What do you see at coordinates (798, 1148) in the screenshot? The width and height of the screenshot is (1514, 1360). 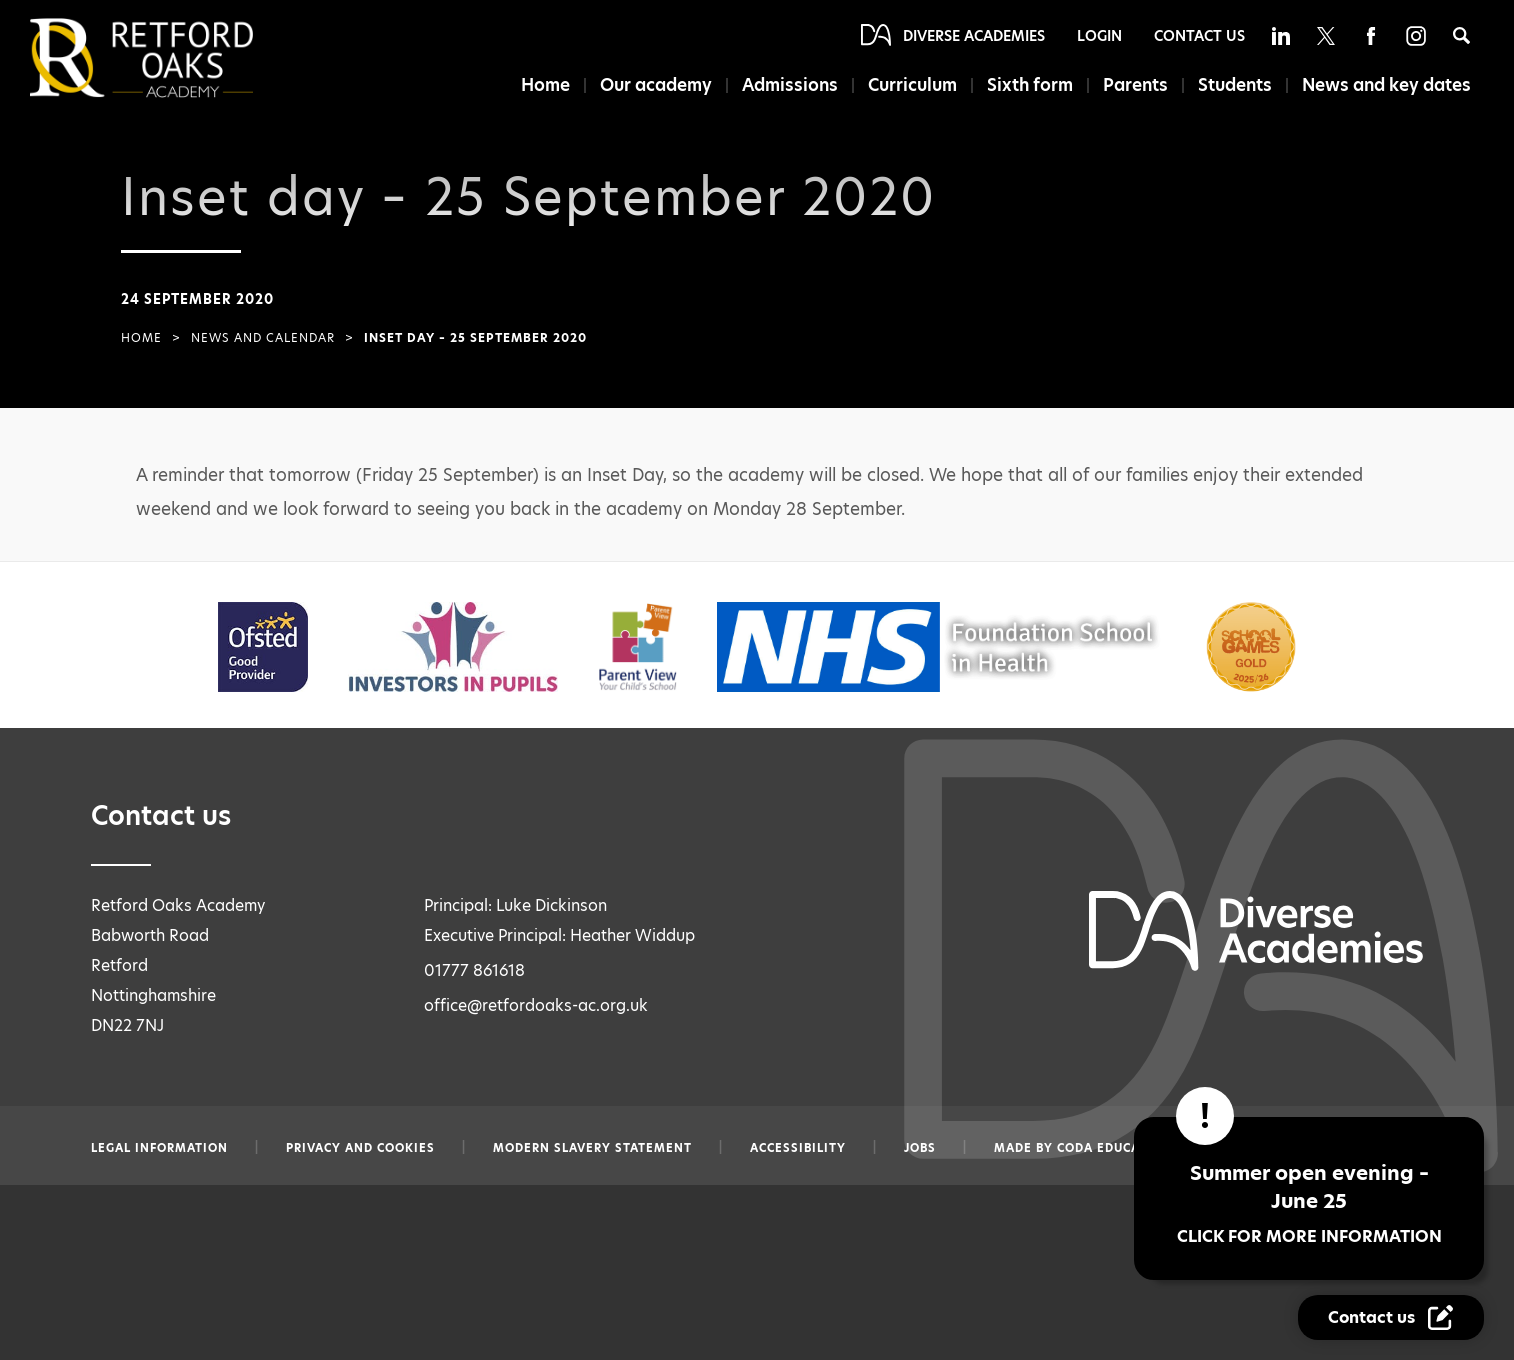 I see `Accessibility` at bounding box center [798, 1148].